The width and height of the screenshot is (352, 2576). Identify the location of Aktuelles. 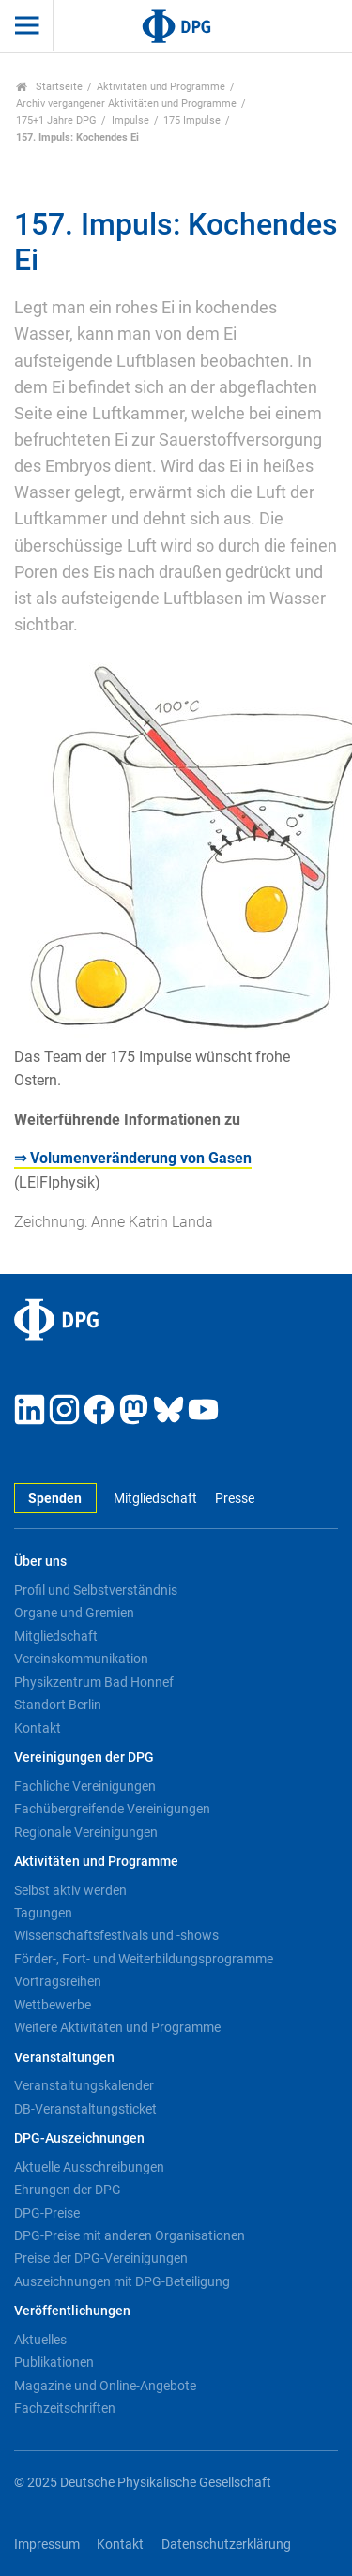
(40, 2339).